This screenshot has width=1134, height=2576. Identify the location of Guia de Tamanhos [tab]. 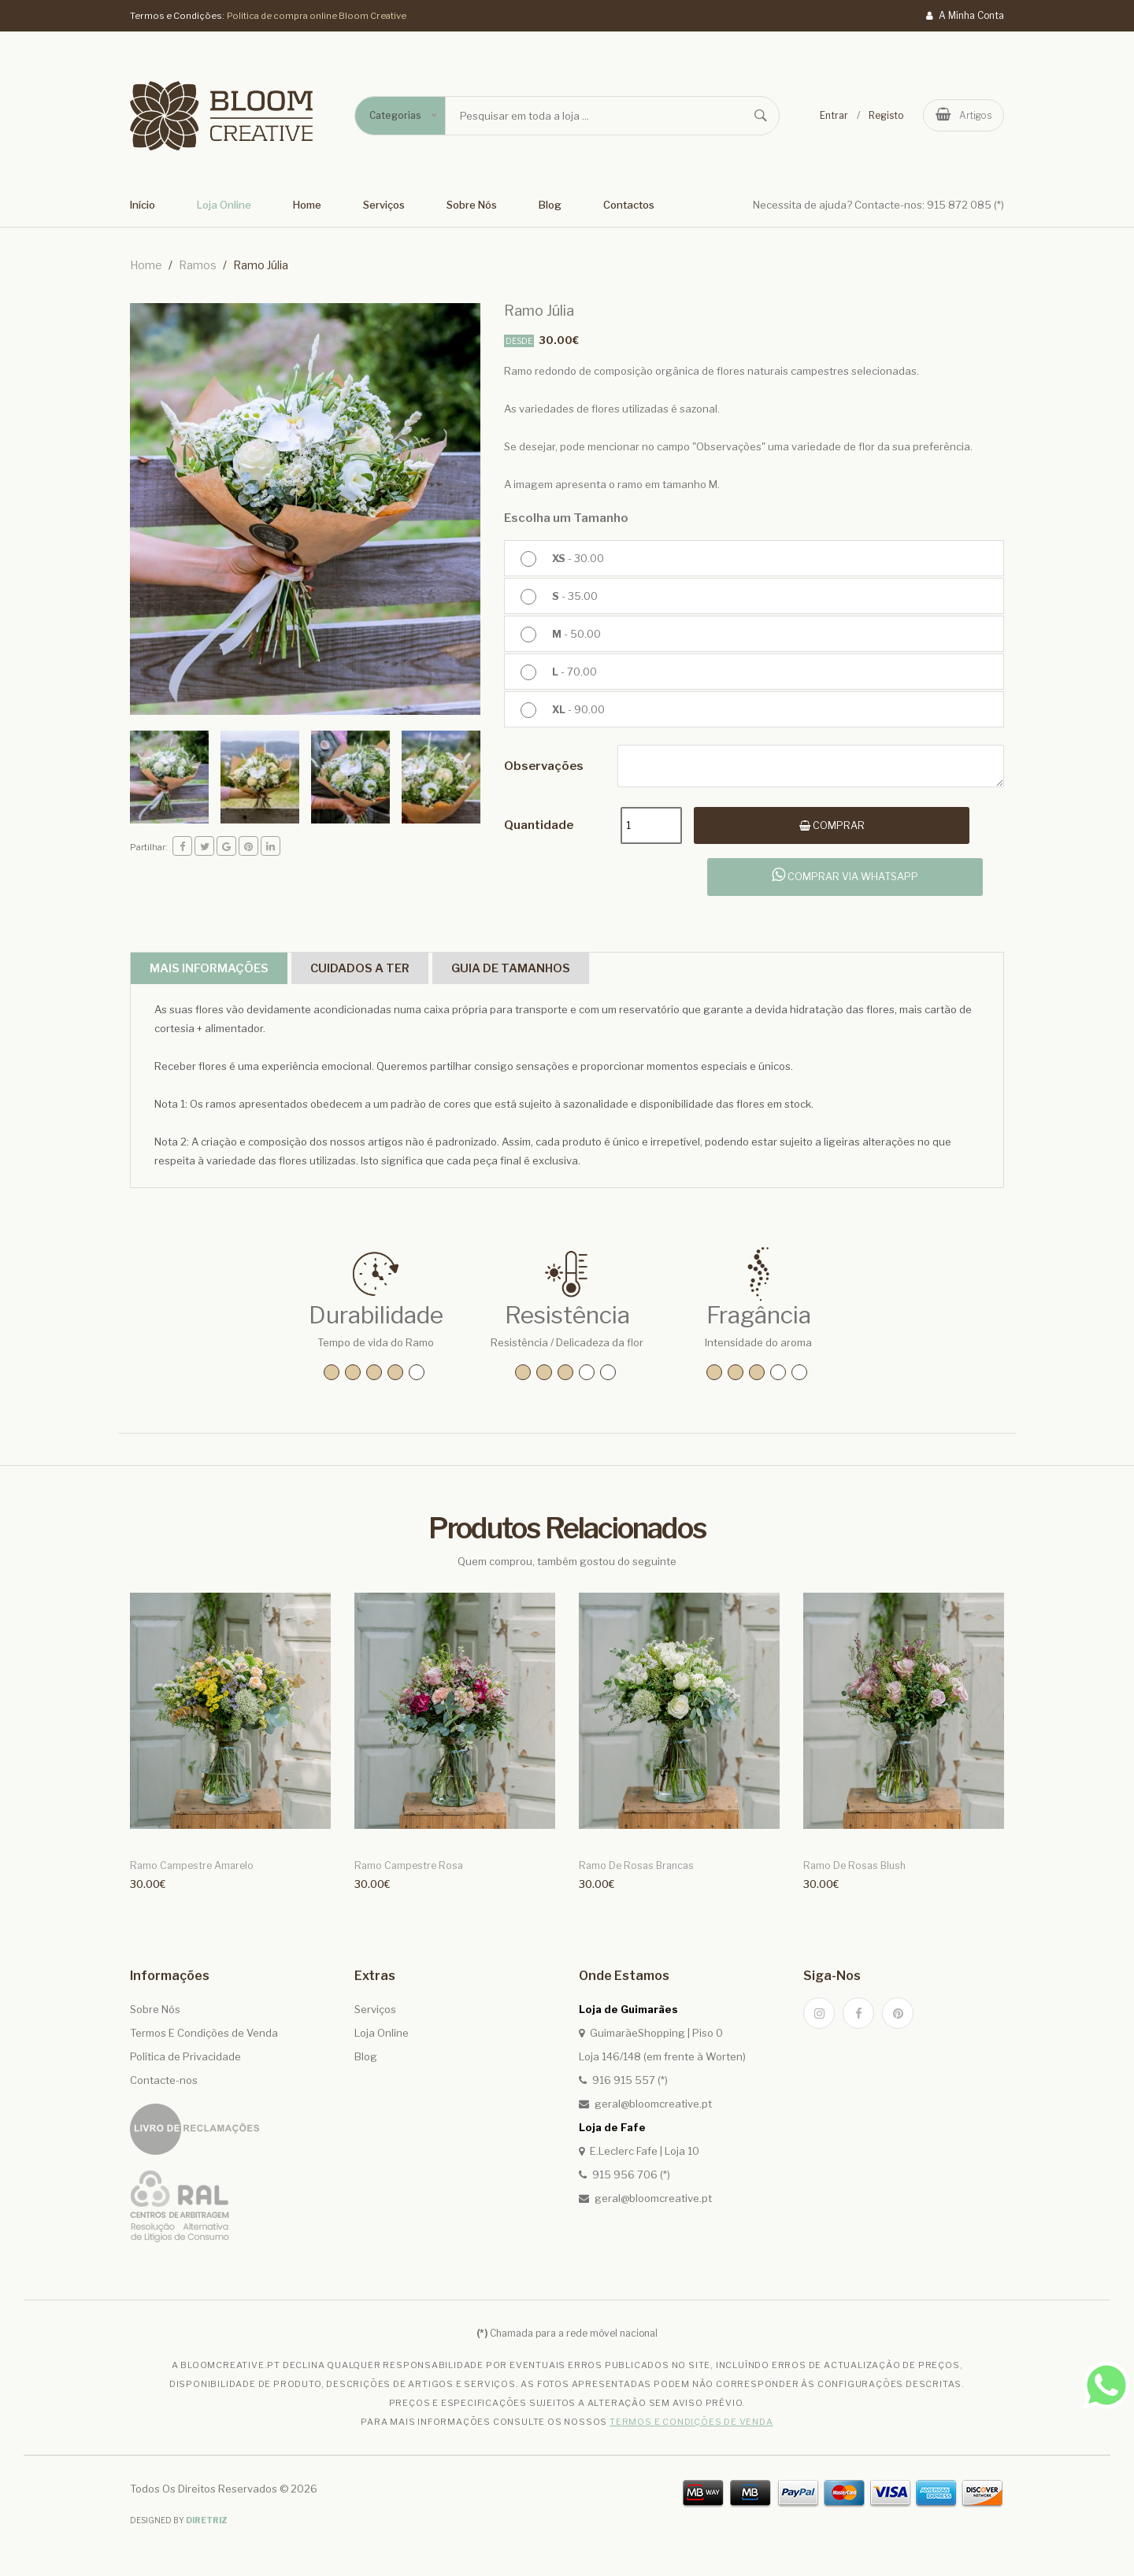
(561, 973).